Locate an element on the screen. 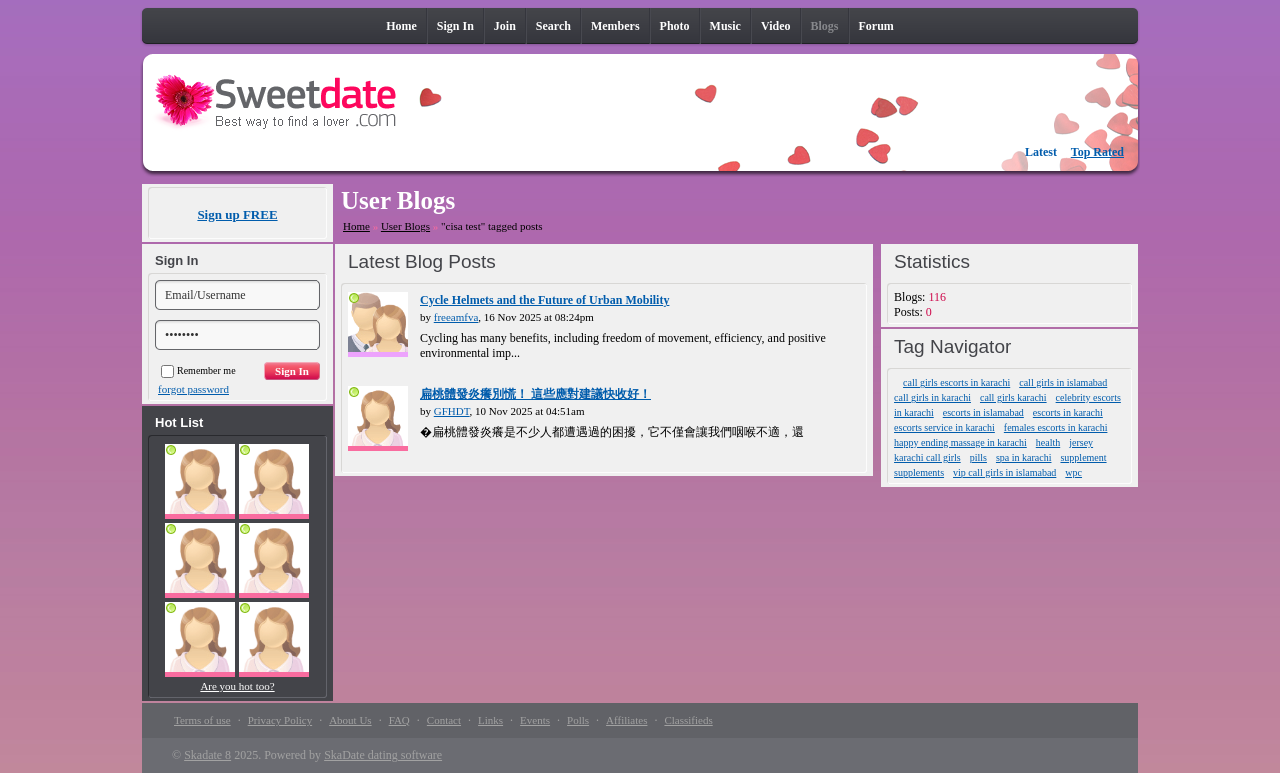 The height and width of the screenshot is (773, 1280). spa in karachi is located at coordinates (1024, 457).